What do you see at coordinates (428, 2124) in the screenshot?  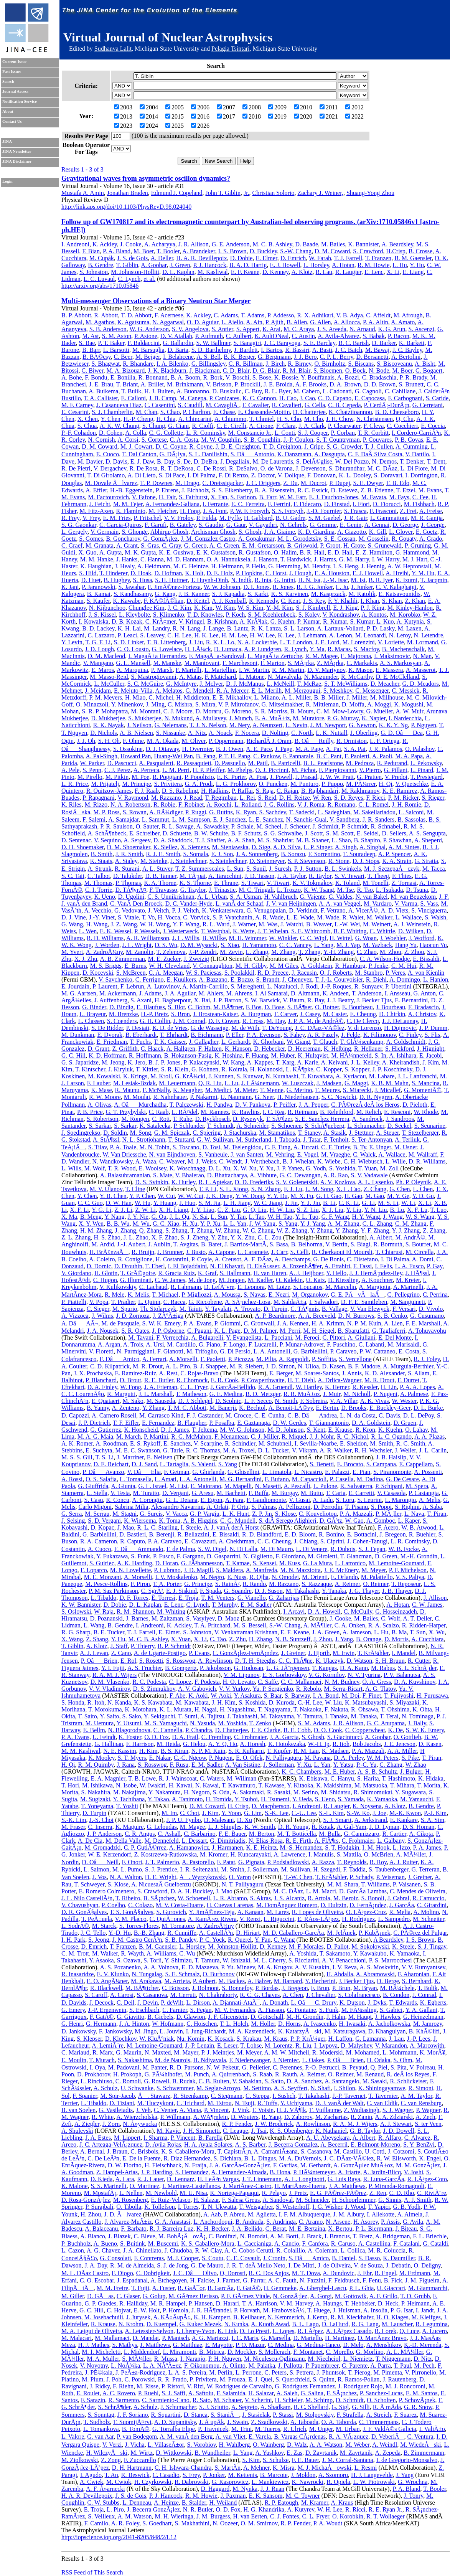 I see `S. ter Veen` at bounding box center [428, 2124].